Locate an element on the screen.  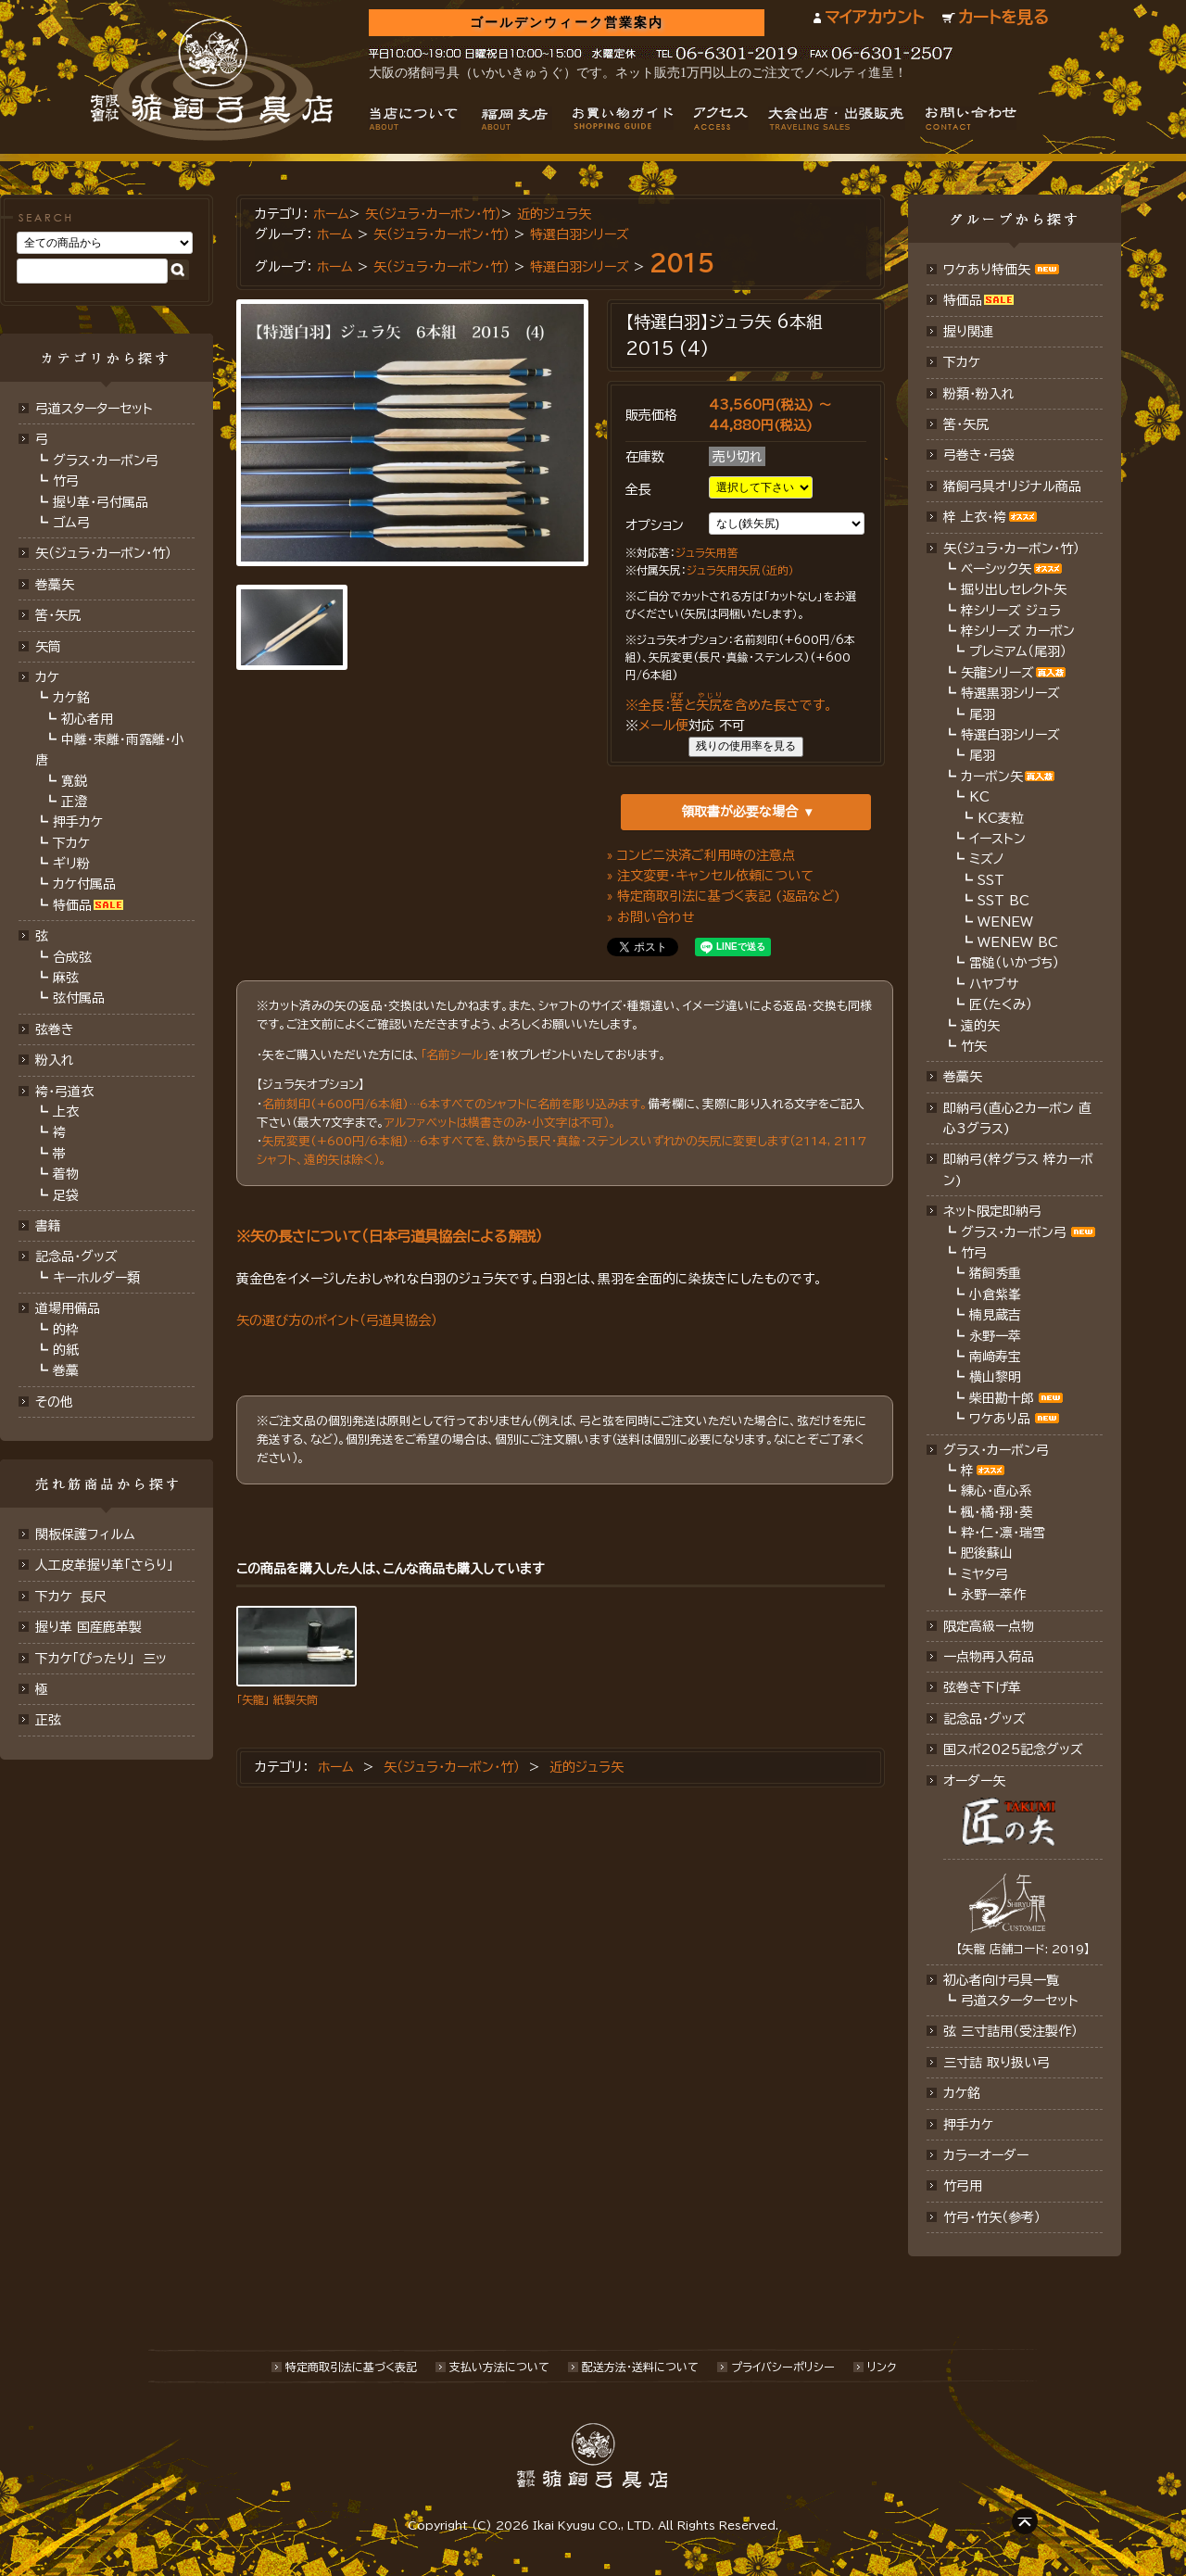
プレミアム（尾羽） is located at coordinates (1017, 651).